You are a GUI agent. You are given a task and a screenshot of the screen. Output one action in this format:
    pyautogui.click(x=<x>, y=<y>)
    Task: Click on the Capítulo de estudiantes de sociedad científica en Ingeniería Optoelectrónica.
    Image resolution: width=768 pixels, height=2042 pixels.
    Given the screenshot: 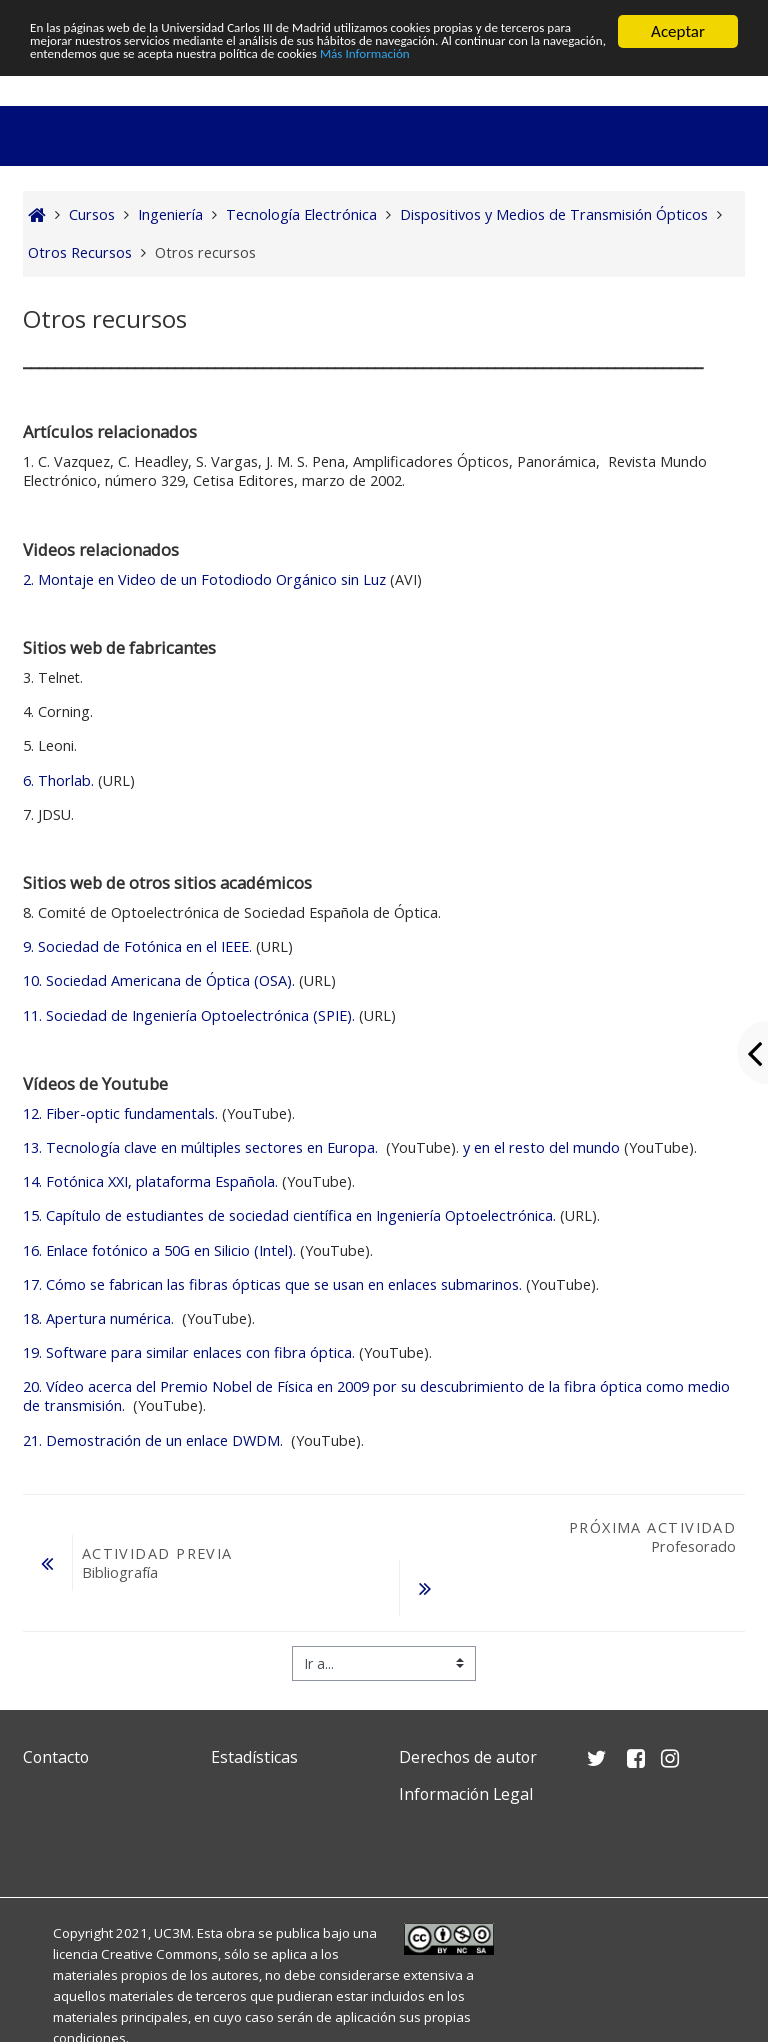 What is the action you would take?
    pyautogui.click(x=289, y=1215)
    